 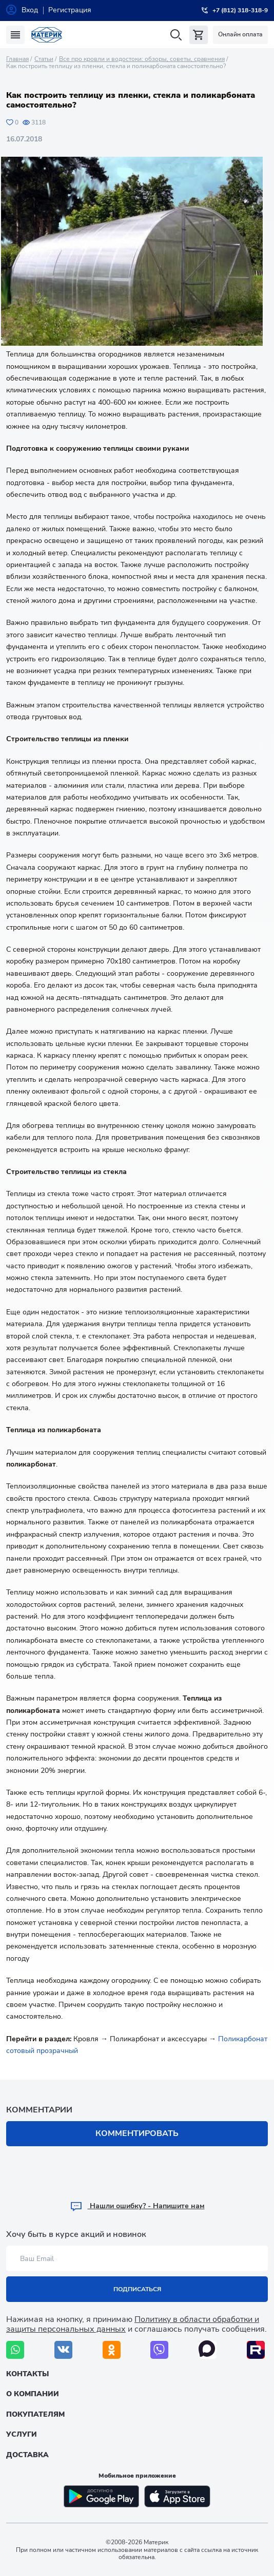 What do you see at coordinates (17, 59) in the screenshot?
I see `Главная` at bounding box center [17, 59].